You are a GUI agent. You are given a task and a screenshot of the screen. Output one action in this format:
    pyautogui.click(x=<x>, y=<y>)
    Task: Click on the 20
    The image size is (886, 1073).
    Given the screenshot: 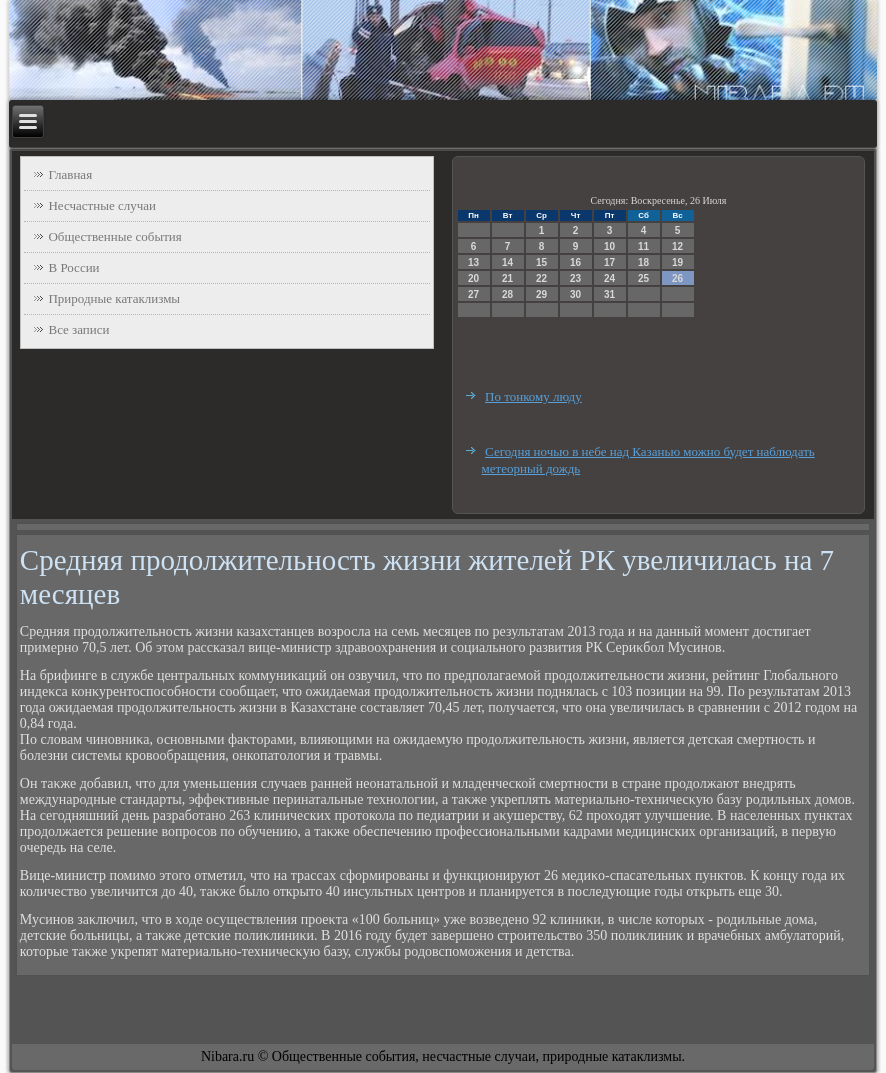 What is the action you would take?
    pyautogui.click(x=473, y=278)
    